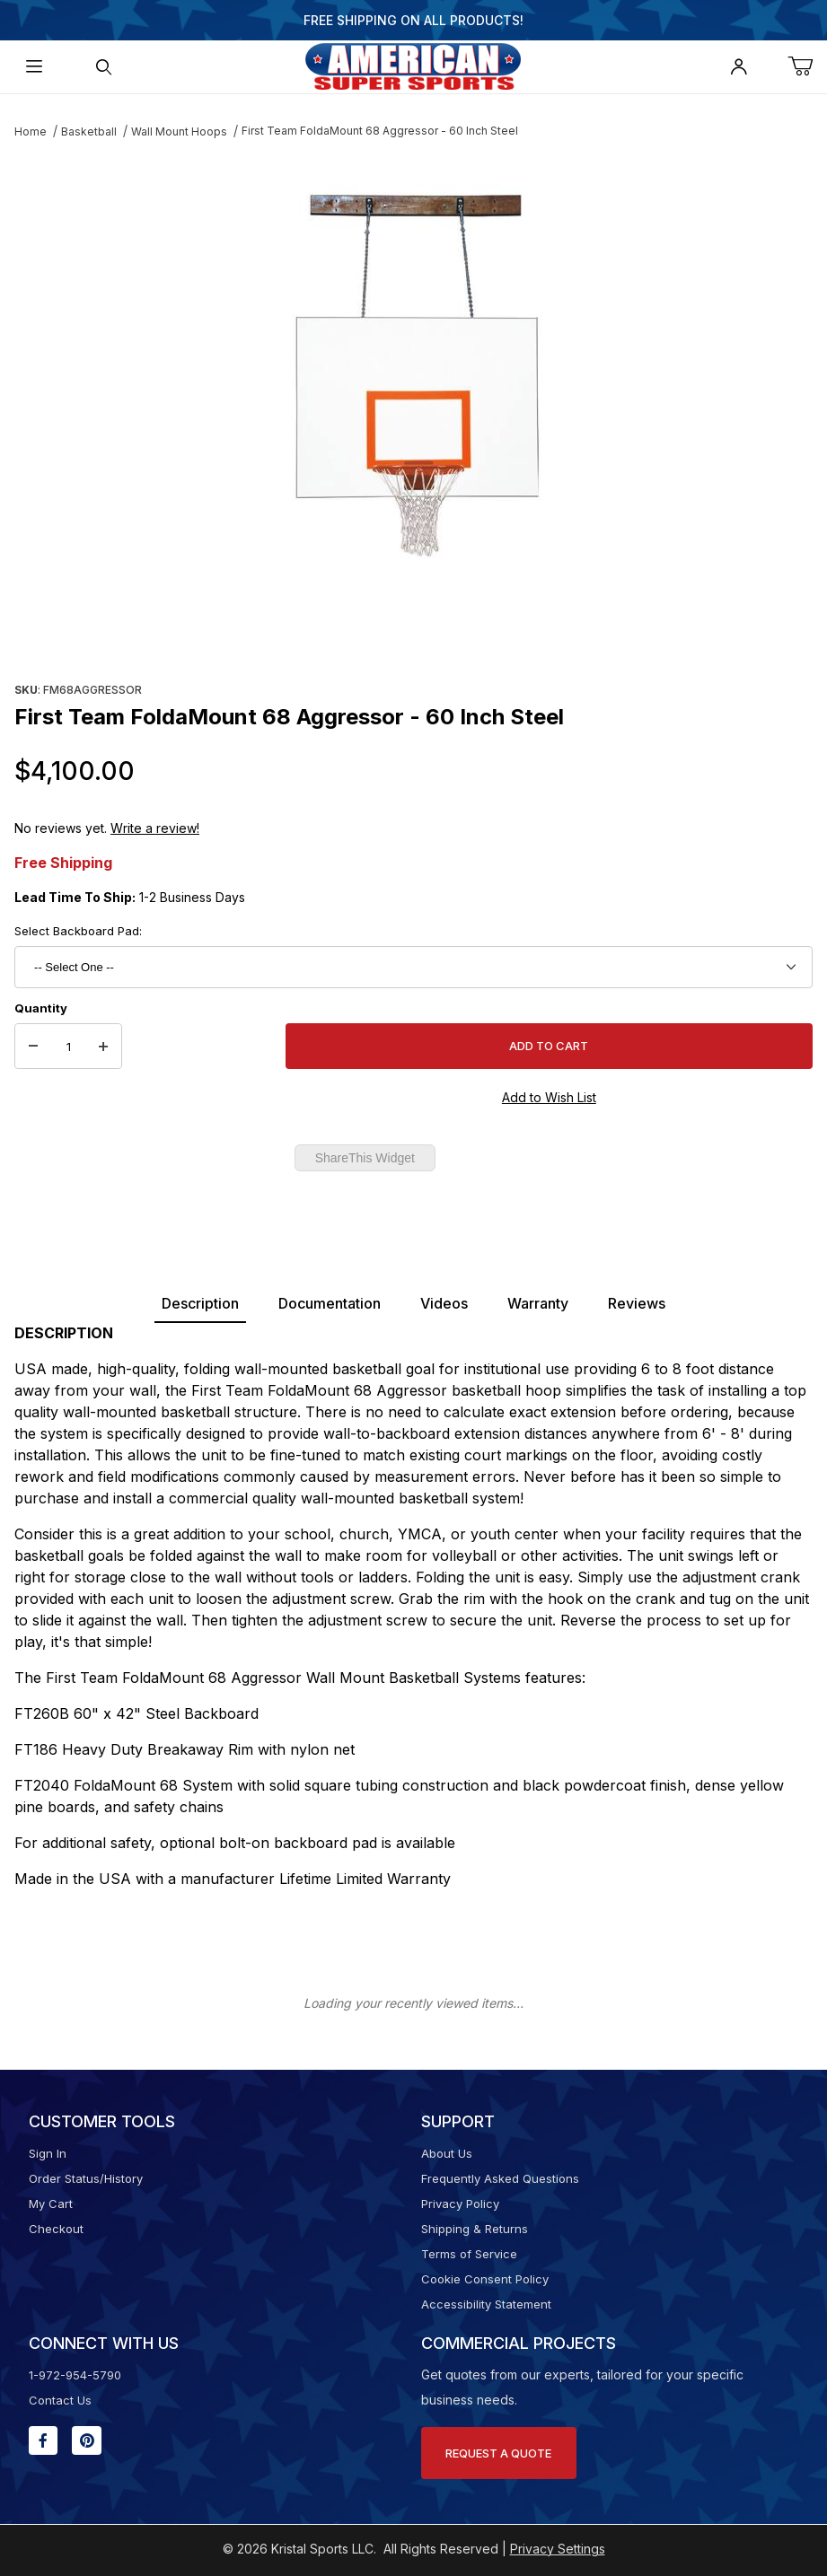 The width and height of the screenshot is (827, 2576). I want to click on Privacy Policy, so click(460, 2203).